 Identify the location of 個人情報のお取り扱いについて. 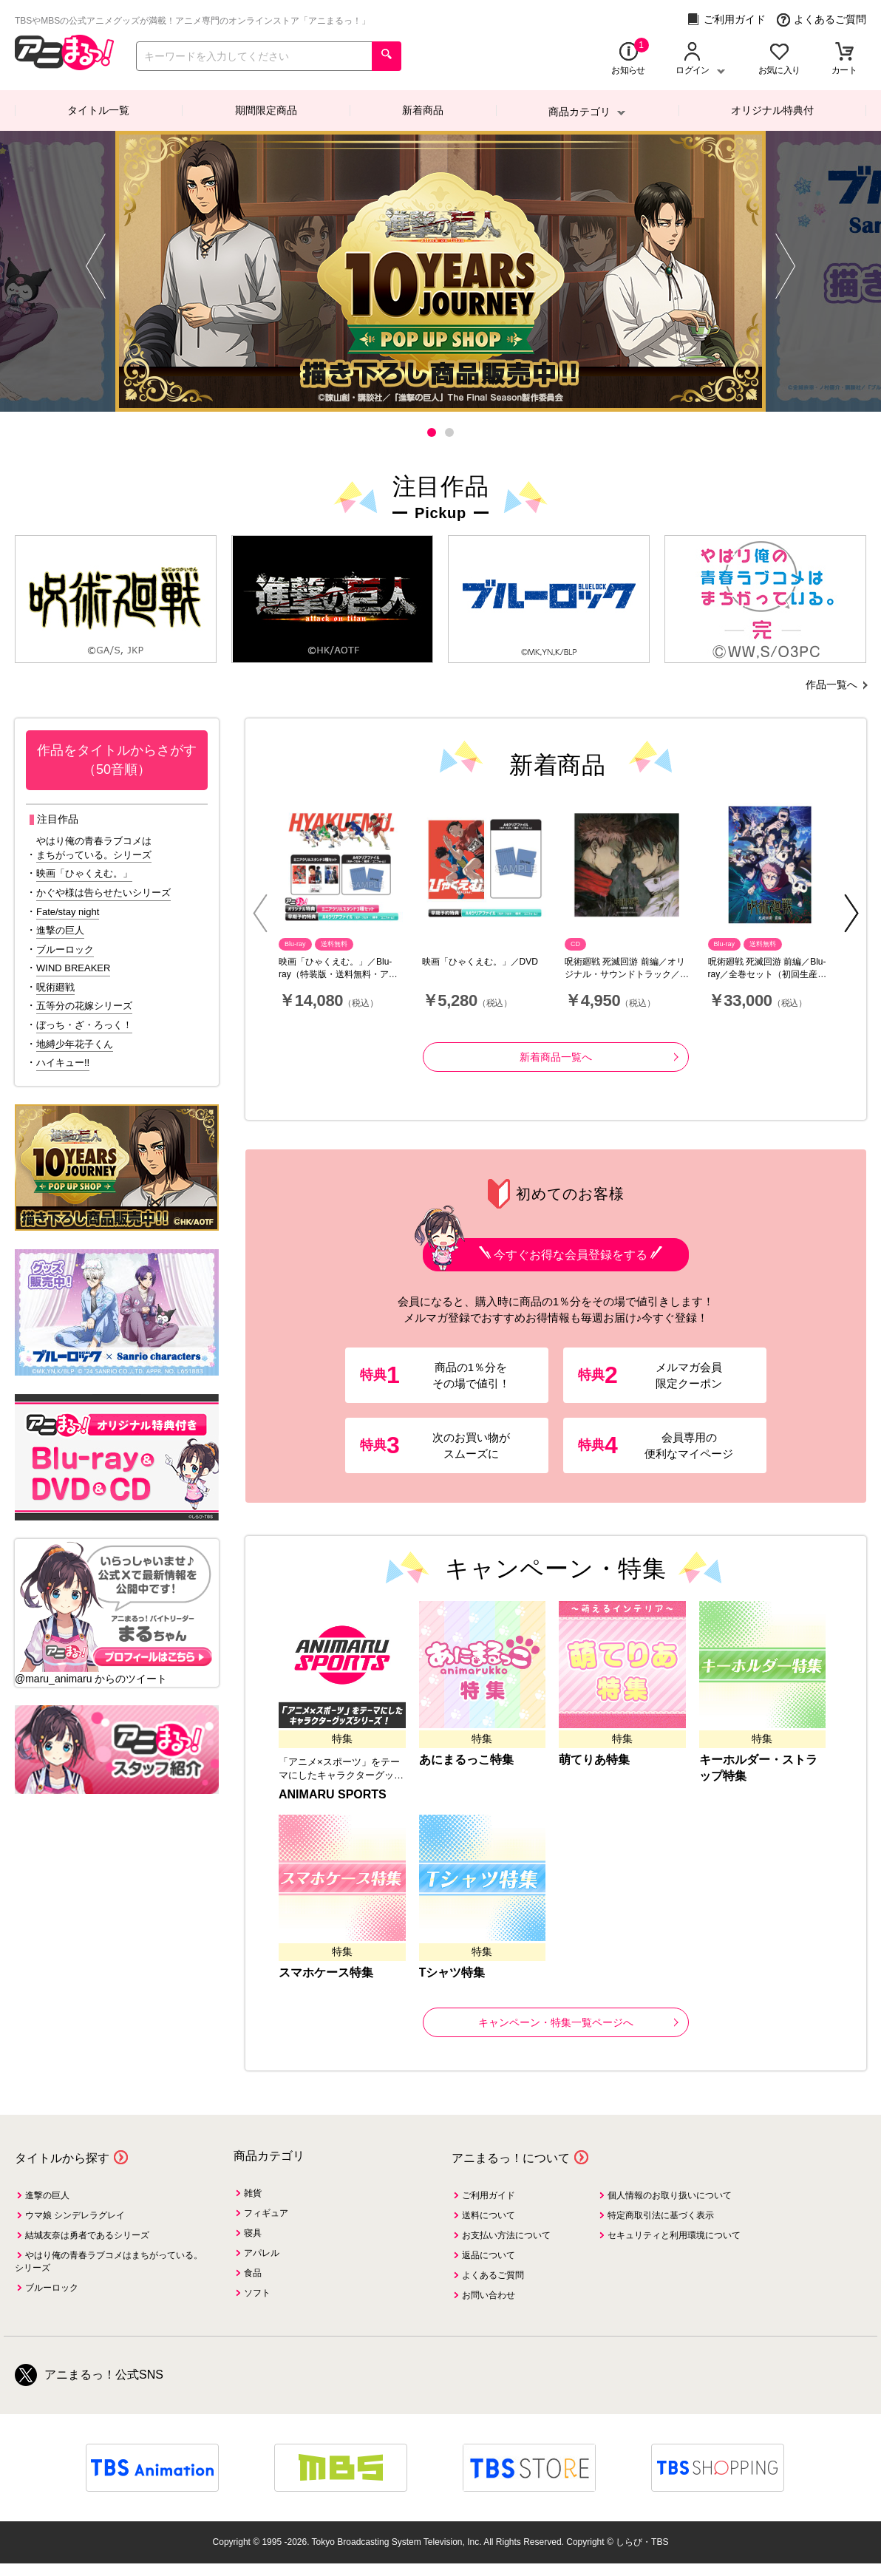
(670, 2195).